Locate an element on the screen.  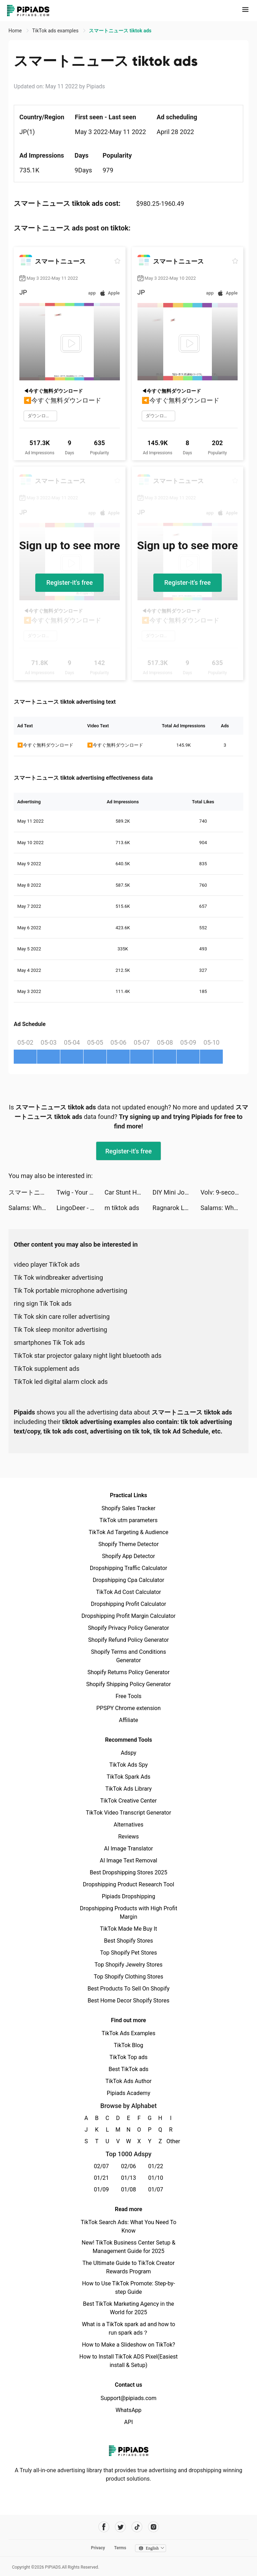
TikTok Ads Author is located at coordinates (128, 2081).